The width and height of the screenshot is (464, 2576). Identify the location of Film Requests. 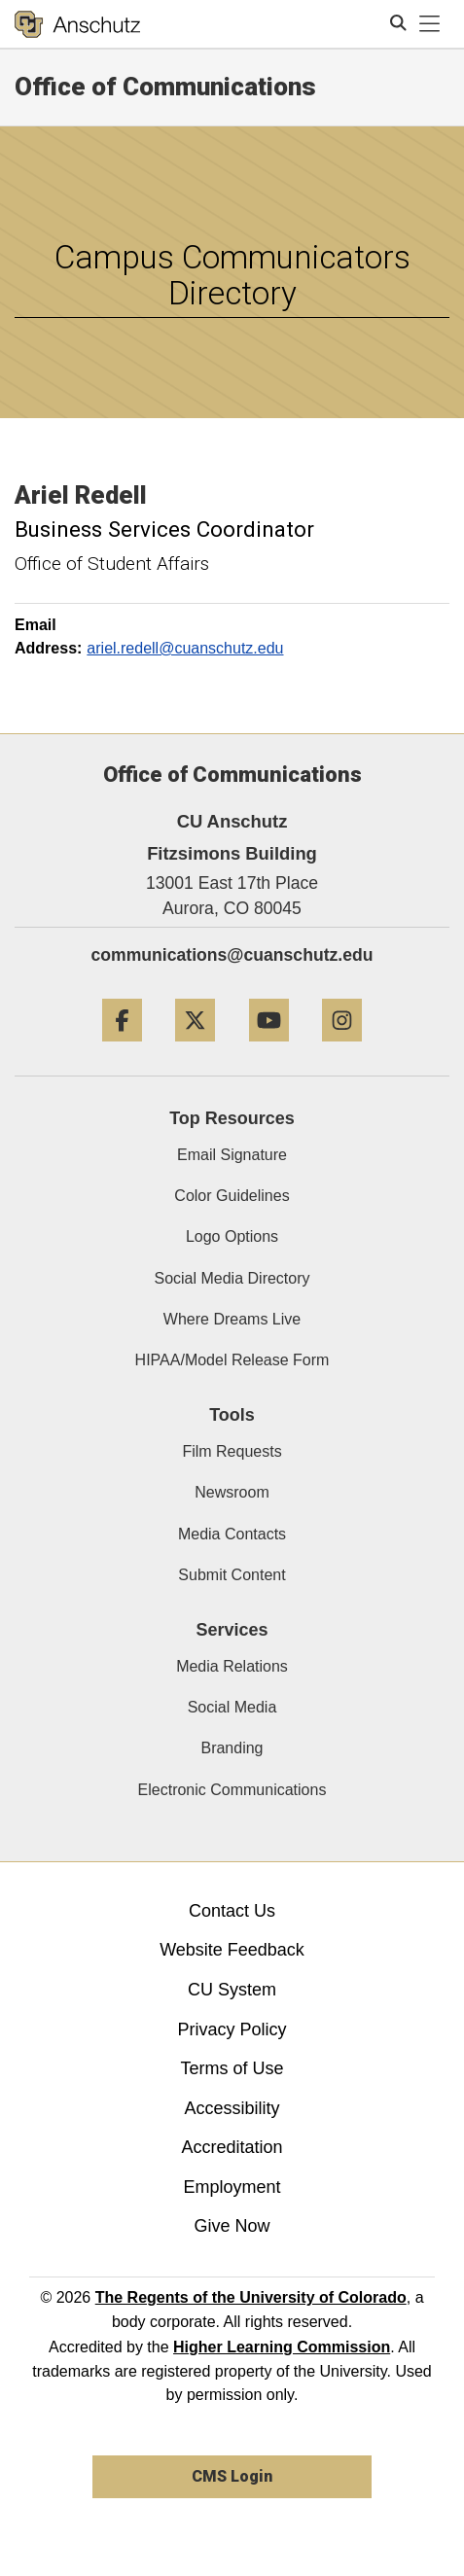
(231, 1451).